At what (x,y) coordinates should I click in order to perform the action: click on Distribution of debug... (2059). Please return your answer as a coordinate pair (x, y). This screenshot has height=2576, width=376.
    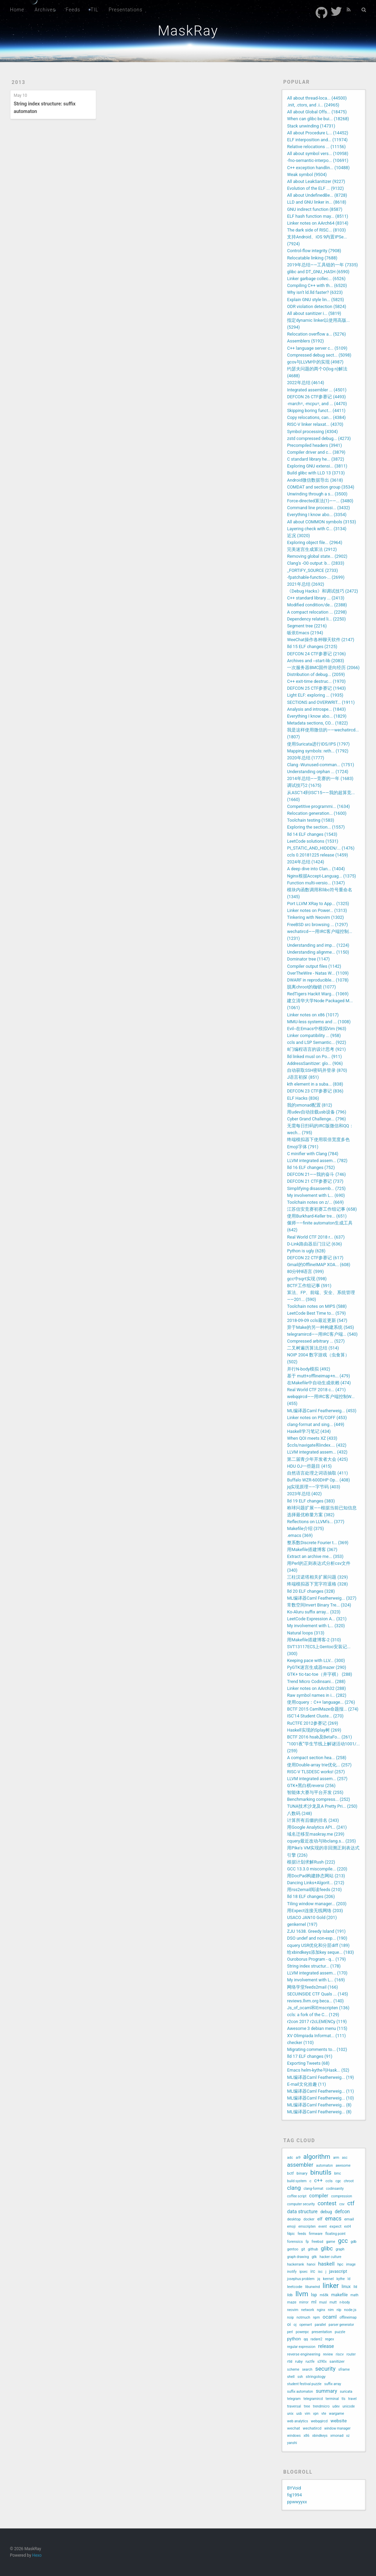
    Looking at the image, I should click on (316, 674).